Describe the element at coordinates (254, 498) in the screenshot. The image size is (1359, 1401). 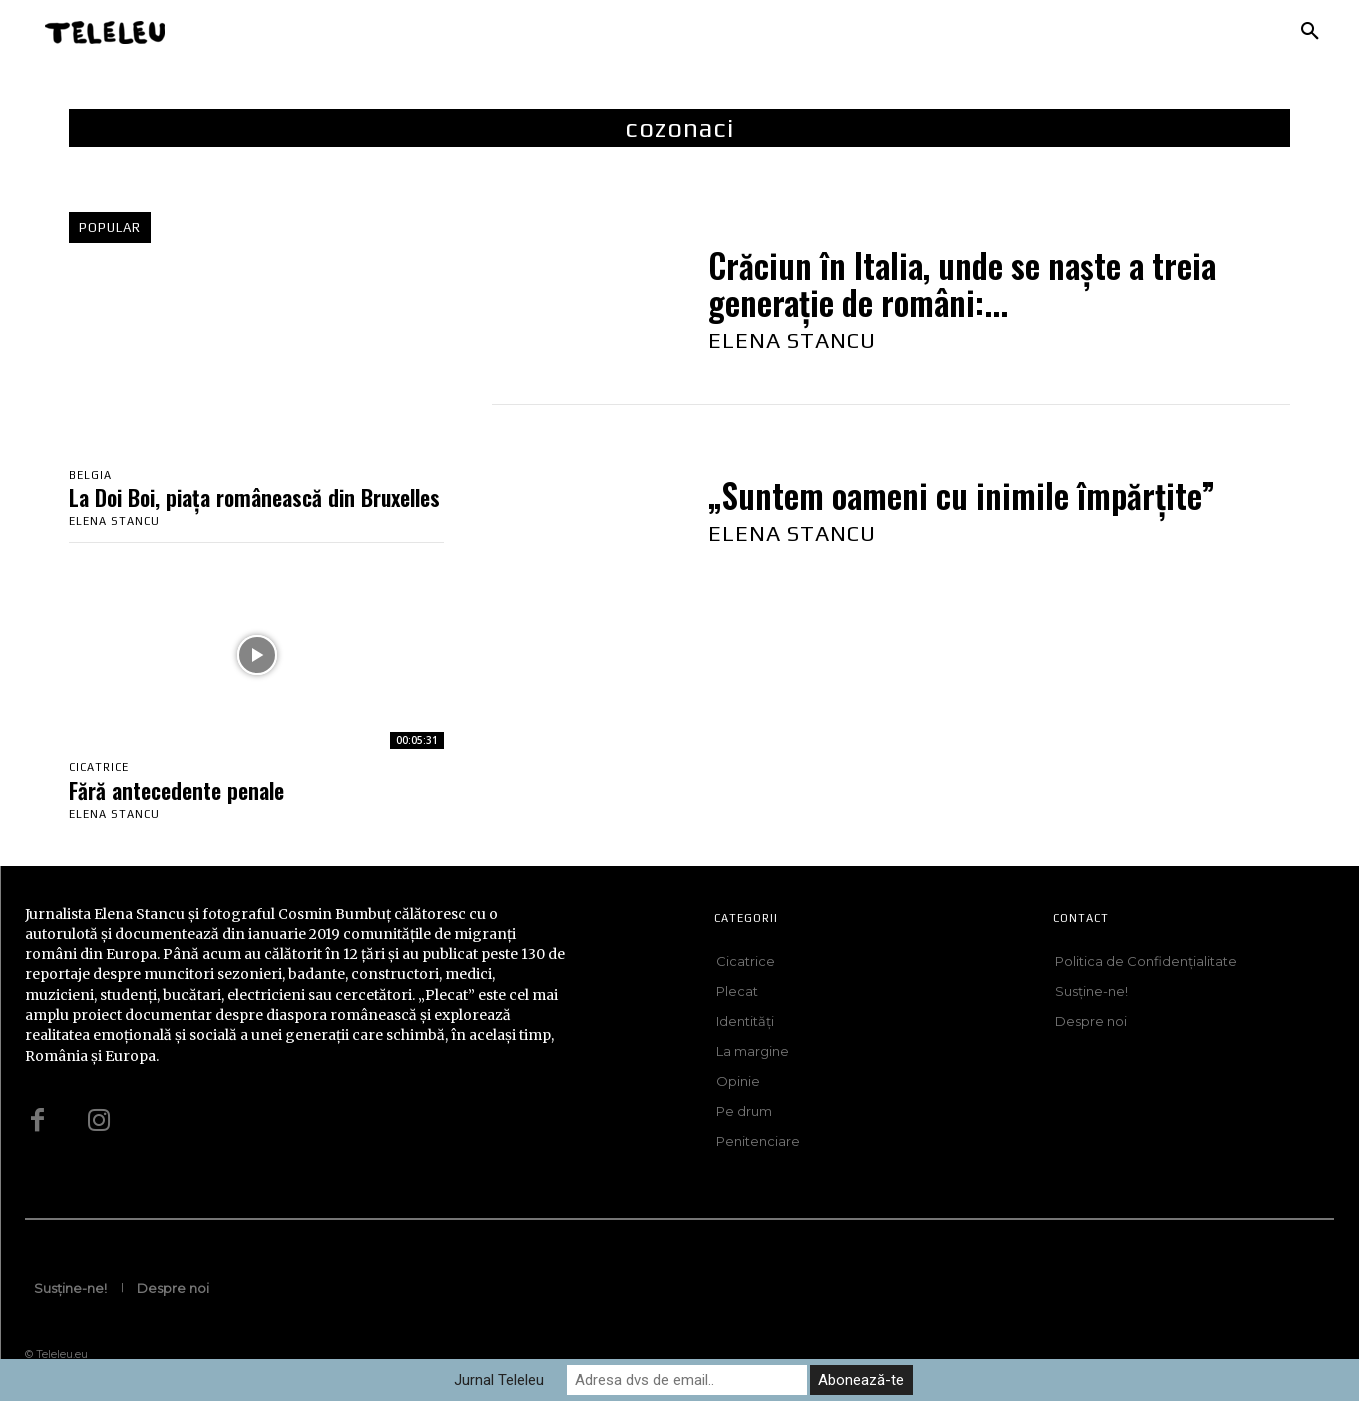
I see `La Doi Boi, piața românească din Bruxelles` at that location.